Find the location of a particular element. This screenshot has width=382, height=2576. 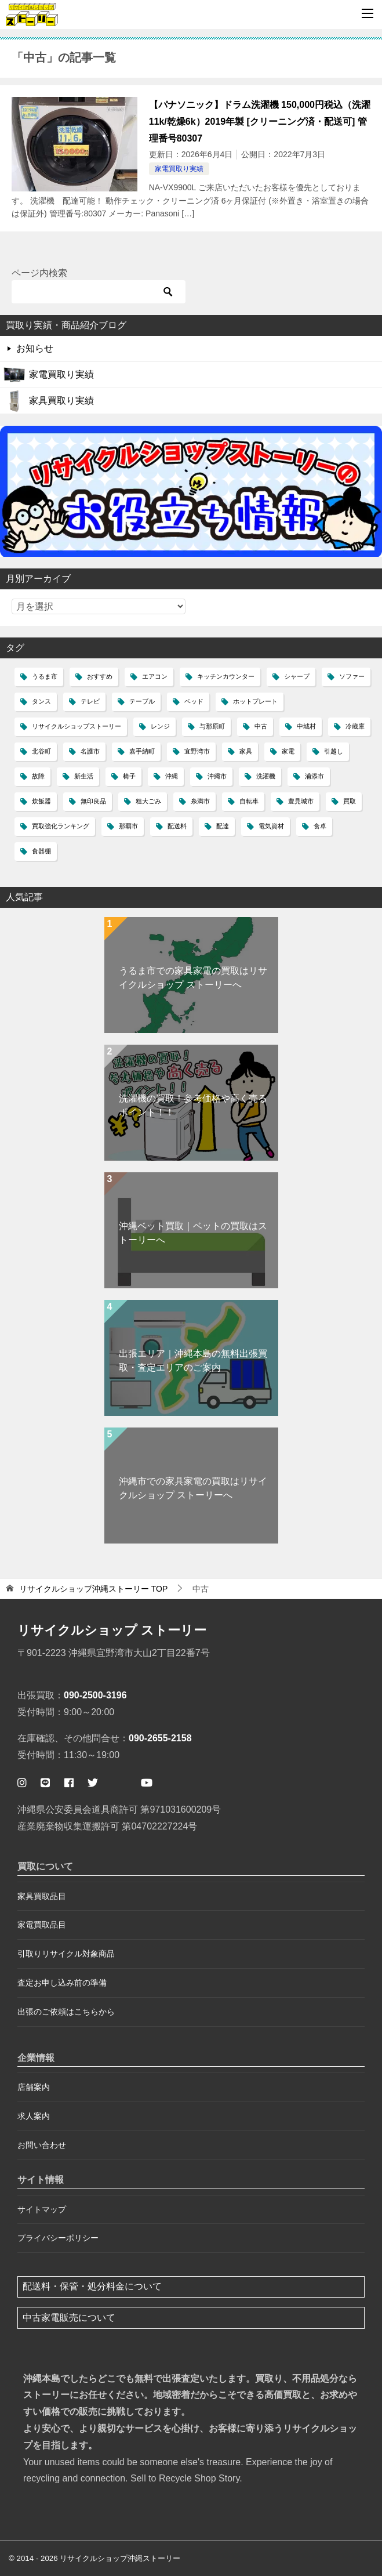

配送料 is located at coordinates (177, 826).